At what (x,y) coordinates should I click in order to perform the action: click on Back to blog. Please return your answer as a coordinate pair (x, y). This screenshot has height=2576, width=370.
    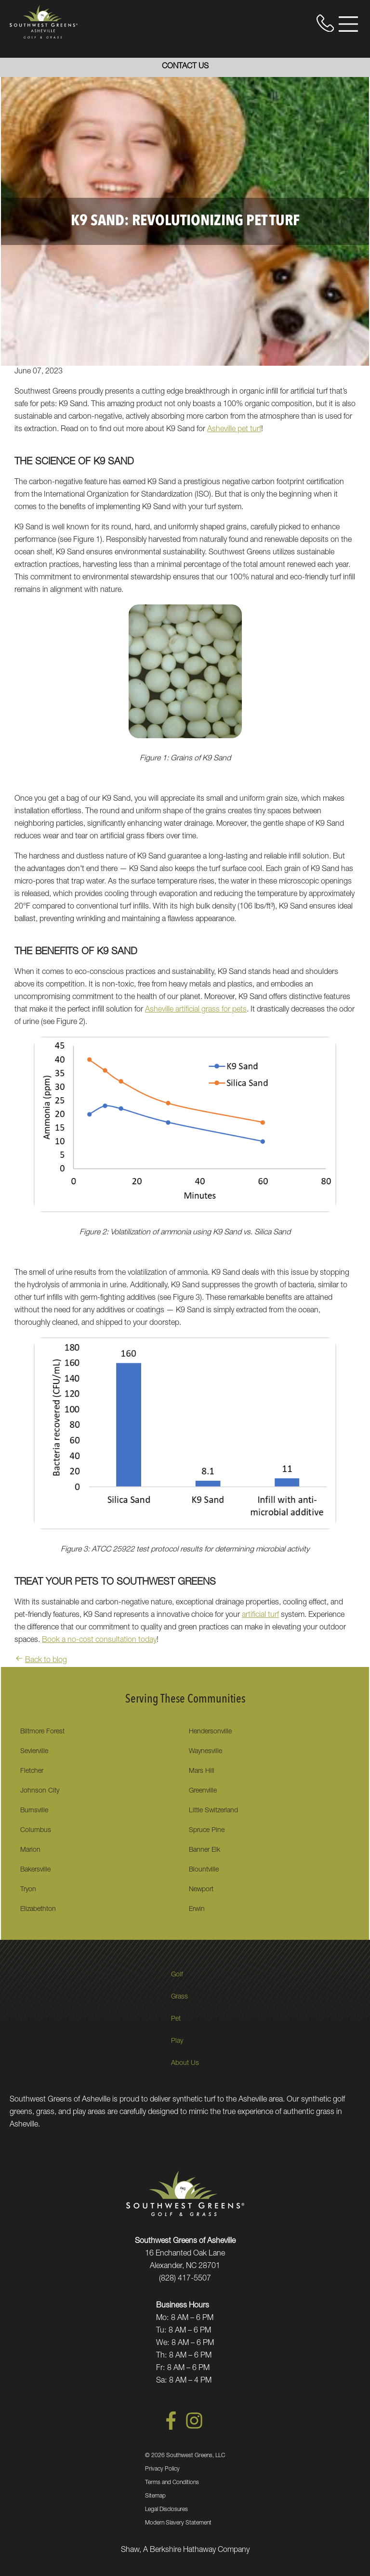
    Looking at the image, I should click on (40, 1660).